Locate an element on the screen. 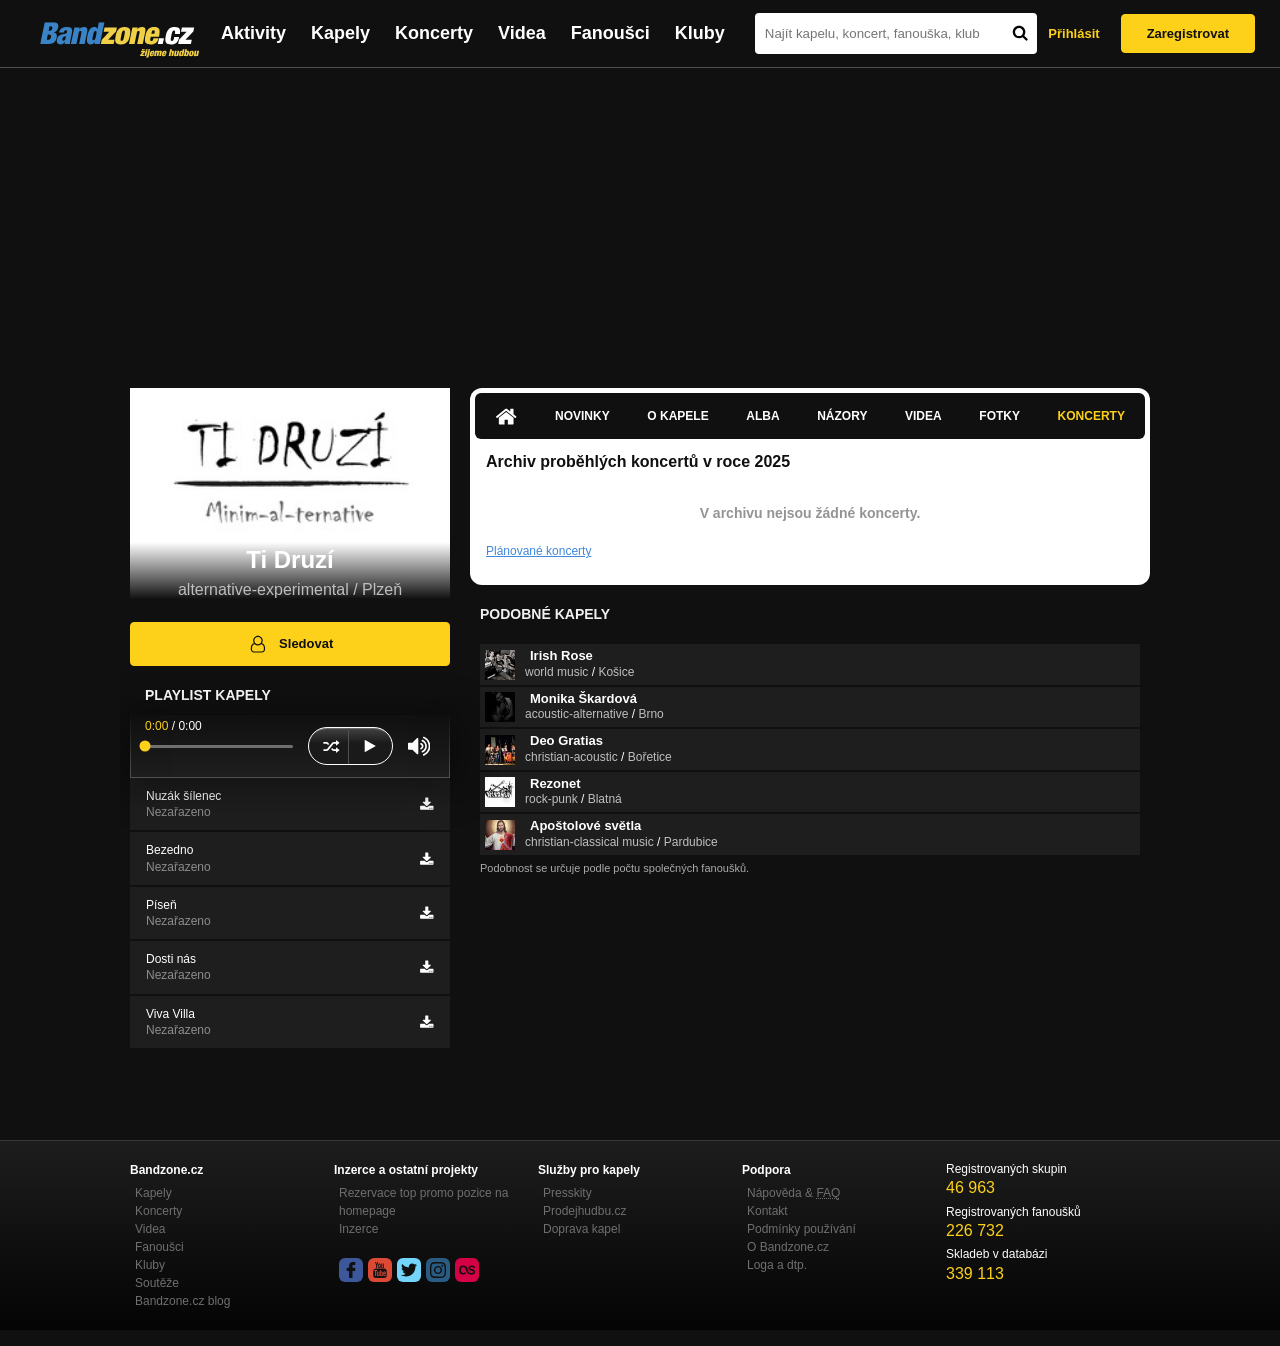 This screenshot has height=1346, width=1280. Inzerce is located at coordinates (358, 1229).